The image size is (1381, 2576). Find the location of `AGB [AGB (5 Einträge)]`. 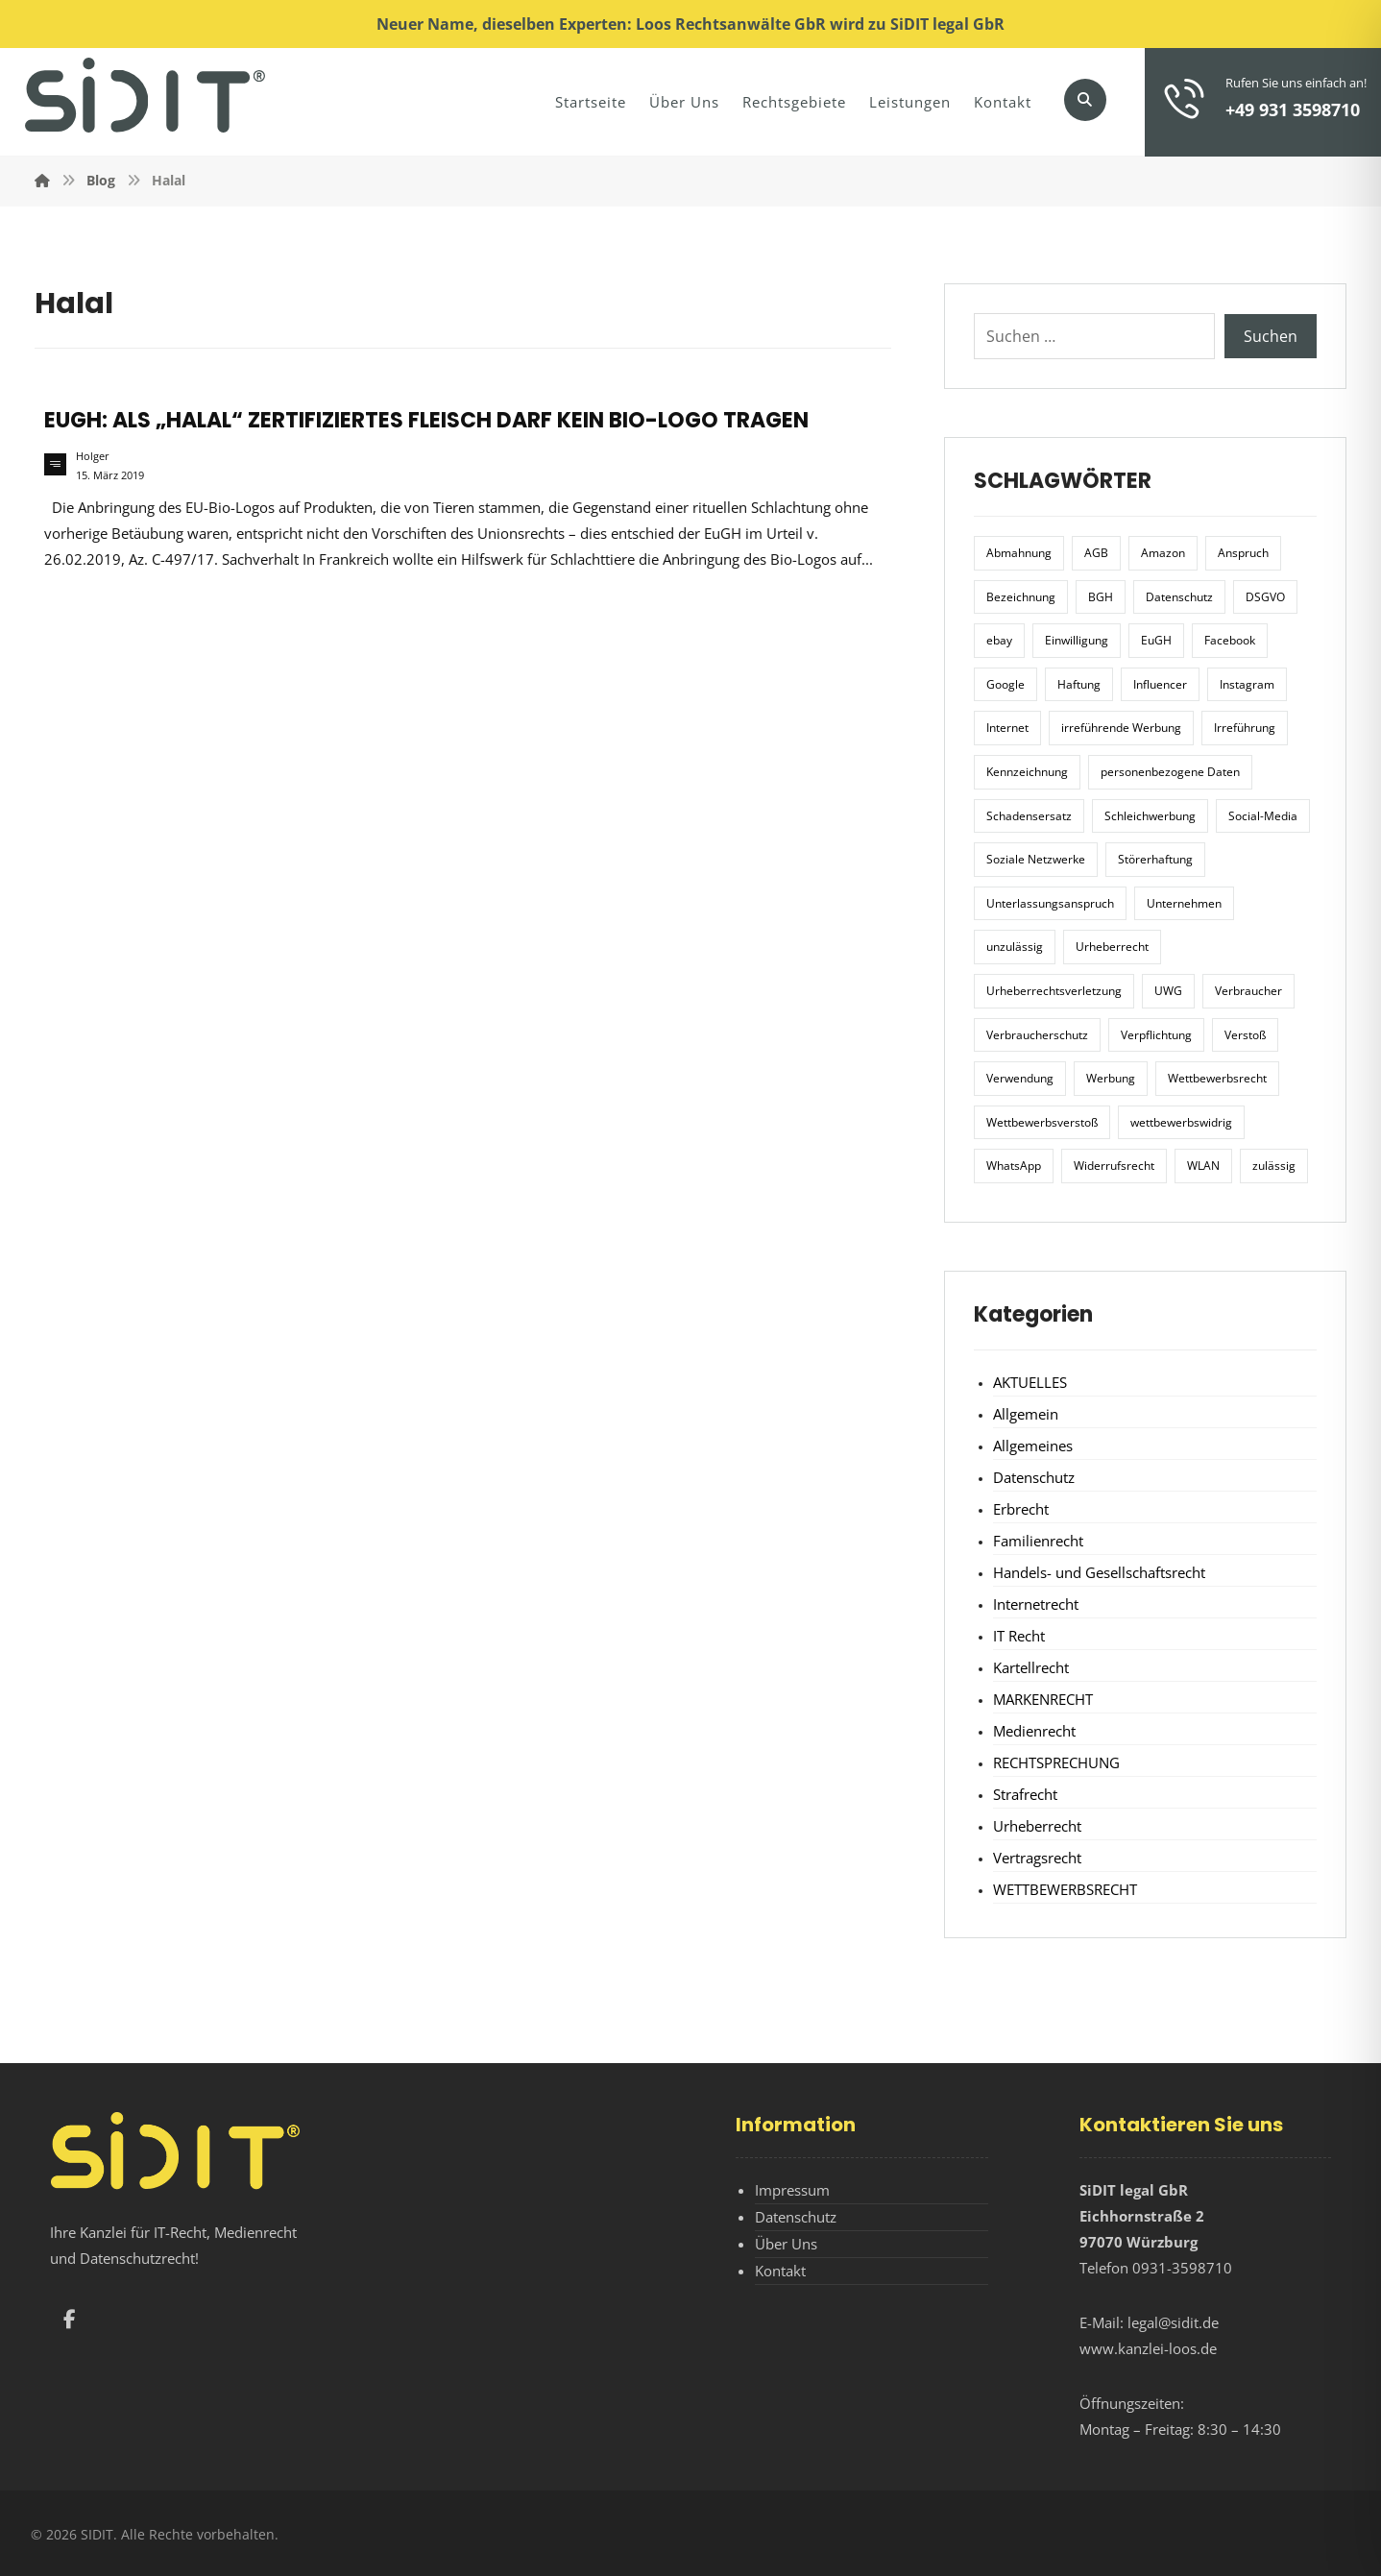

AGB [AGB (5 Einträge)] is located at coordinates (1096, 553).